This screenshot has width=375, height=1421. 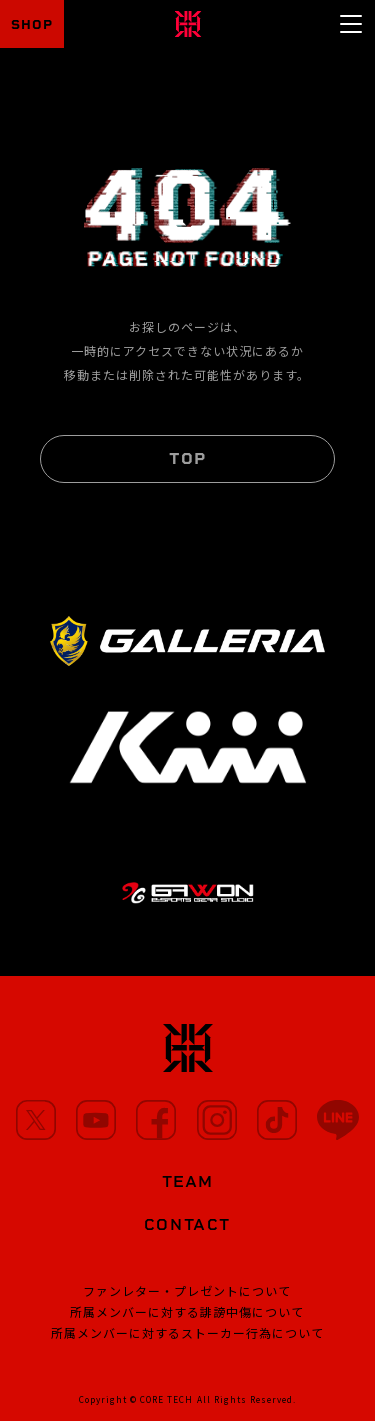 What do you see at coordinates (187, 1290) in the screenshot?
I see `ファンレター・プレゼントについて` at bounding box center [187, 1290].